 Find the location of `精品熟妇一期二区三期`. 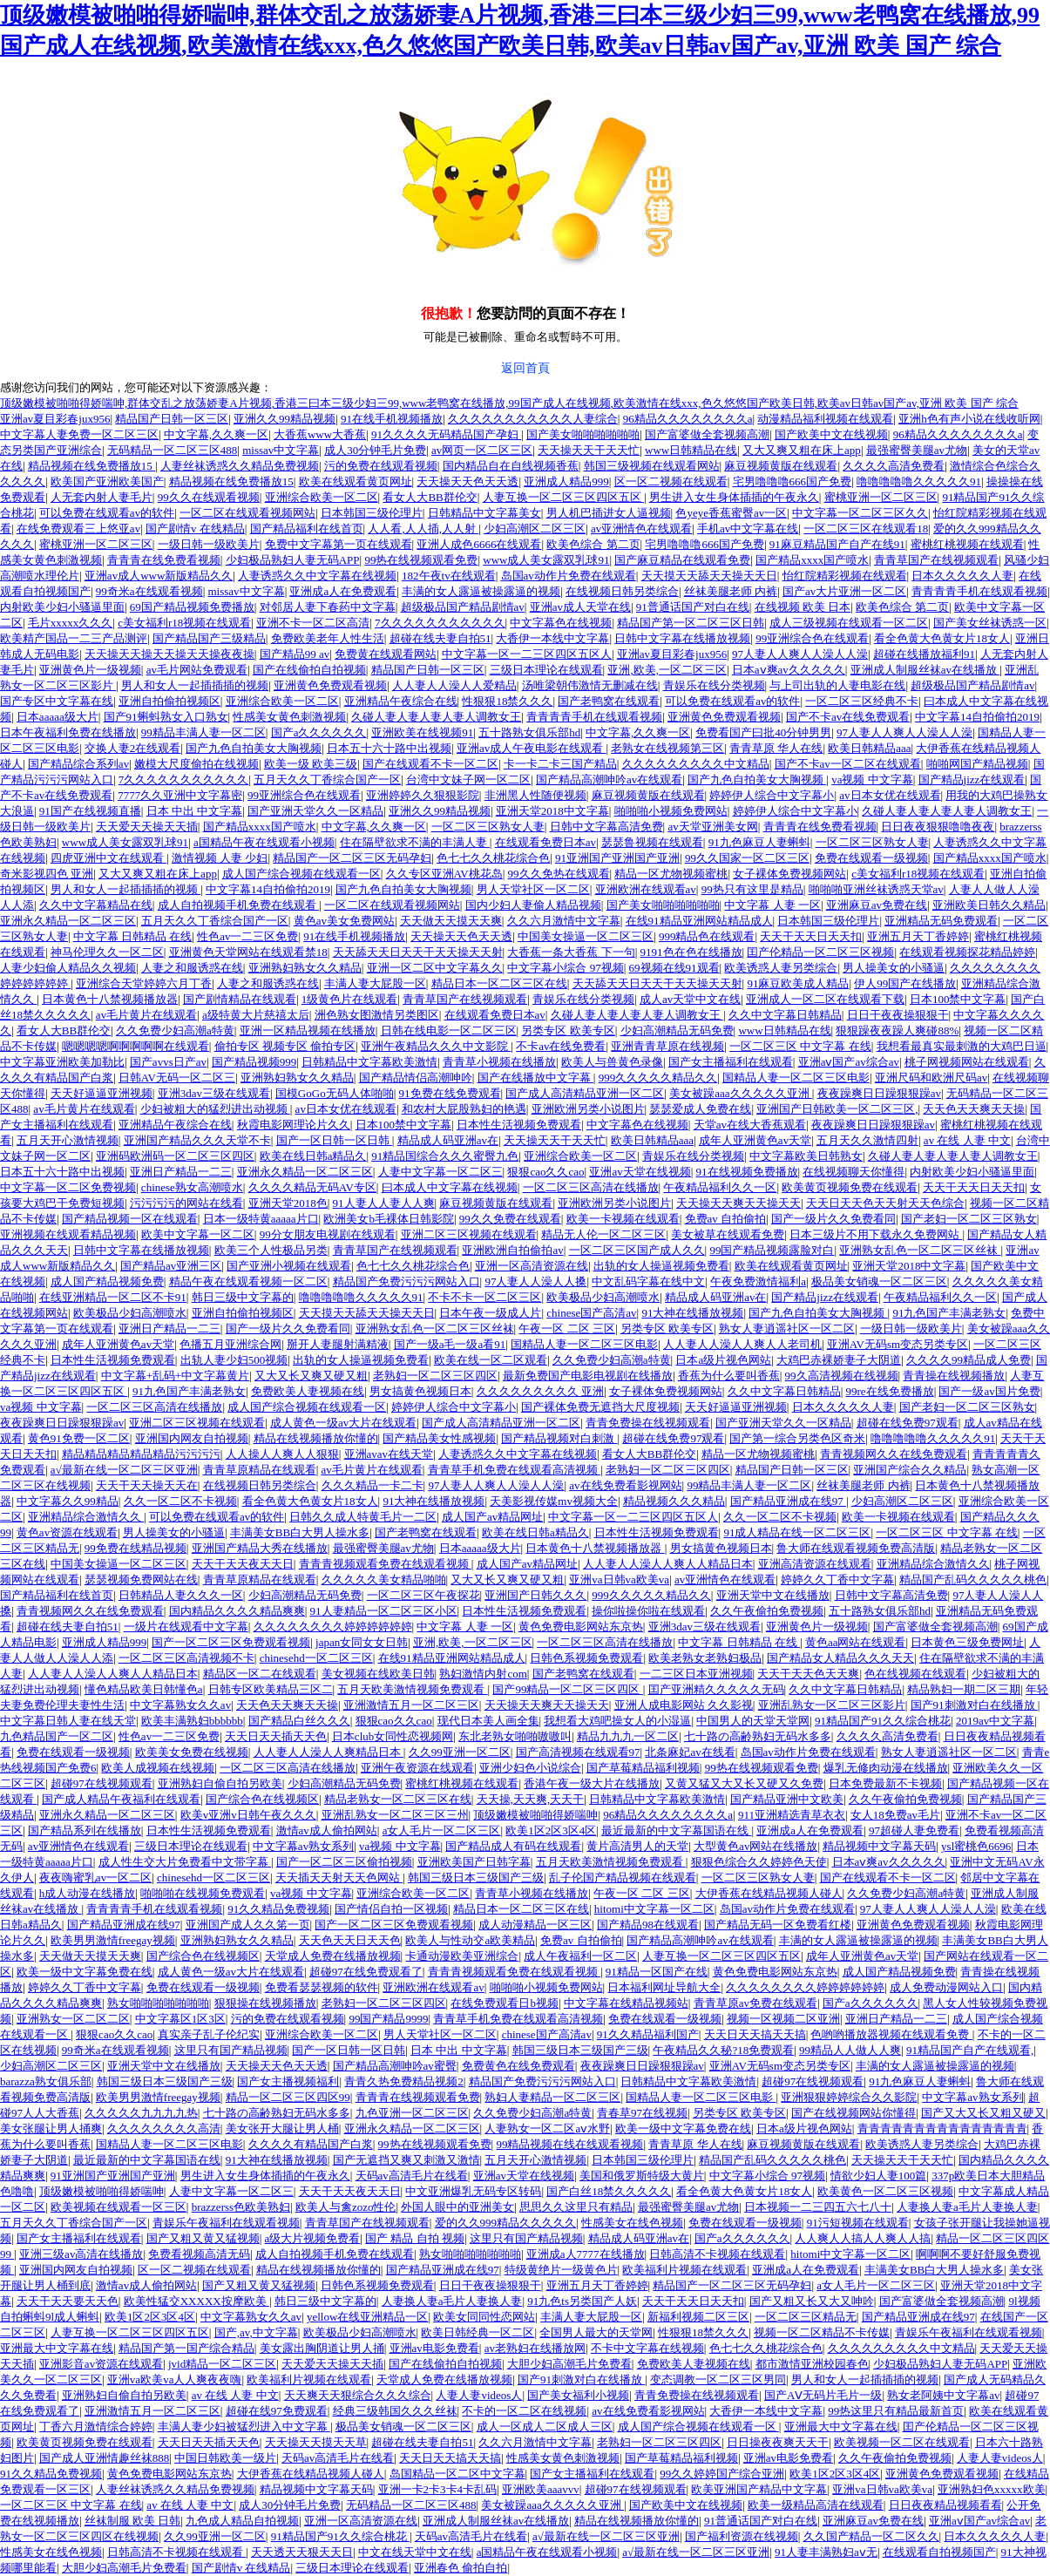

精品熟妇一期二区三期 is located at coordinates (963, 1689).